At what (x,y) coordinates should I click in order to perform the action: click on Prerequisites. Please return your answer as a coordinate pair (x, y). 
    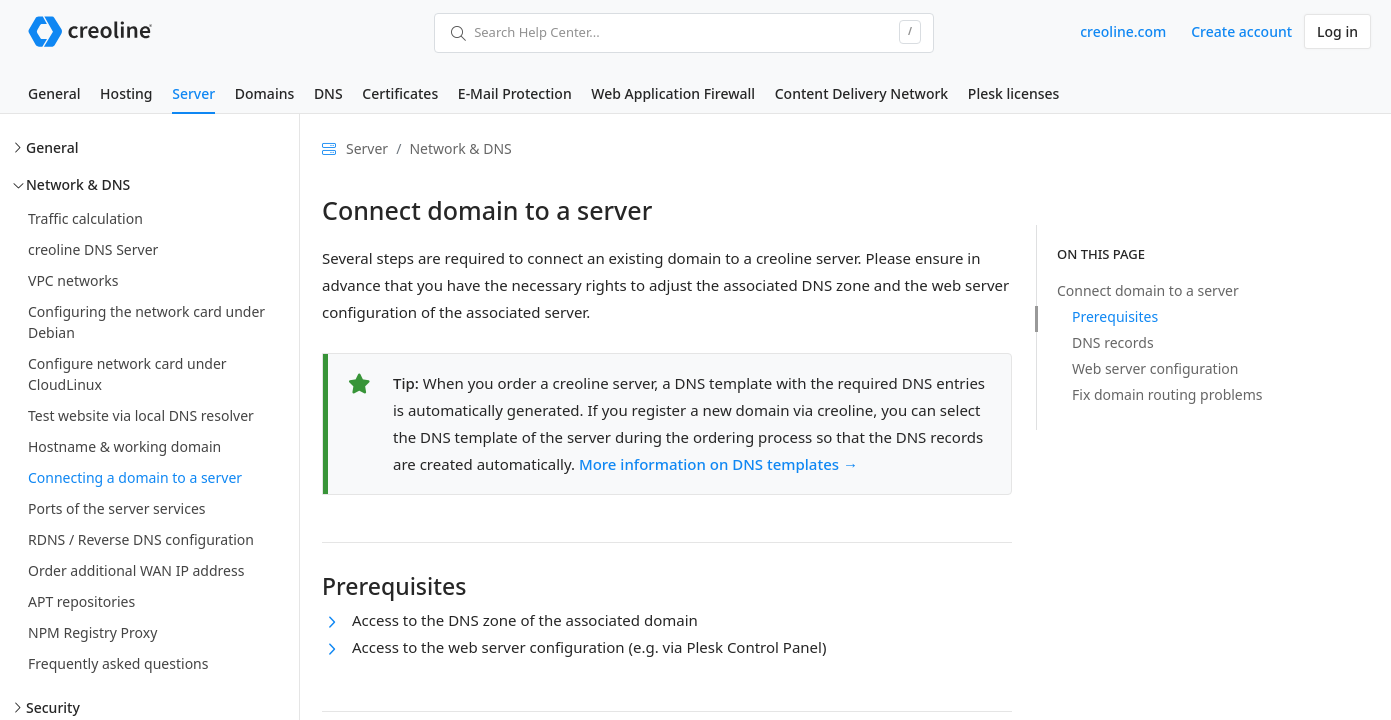
    Looking at the image, I should click on (1115, 316).